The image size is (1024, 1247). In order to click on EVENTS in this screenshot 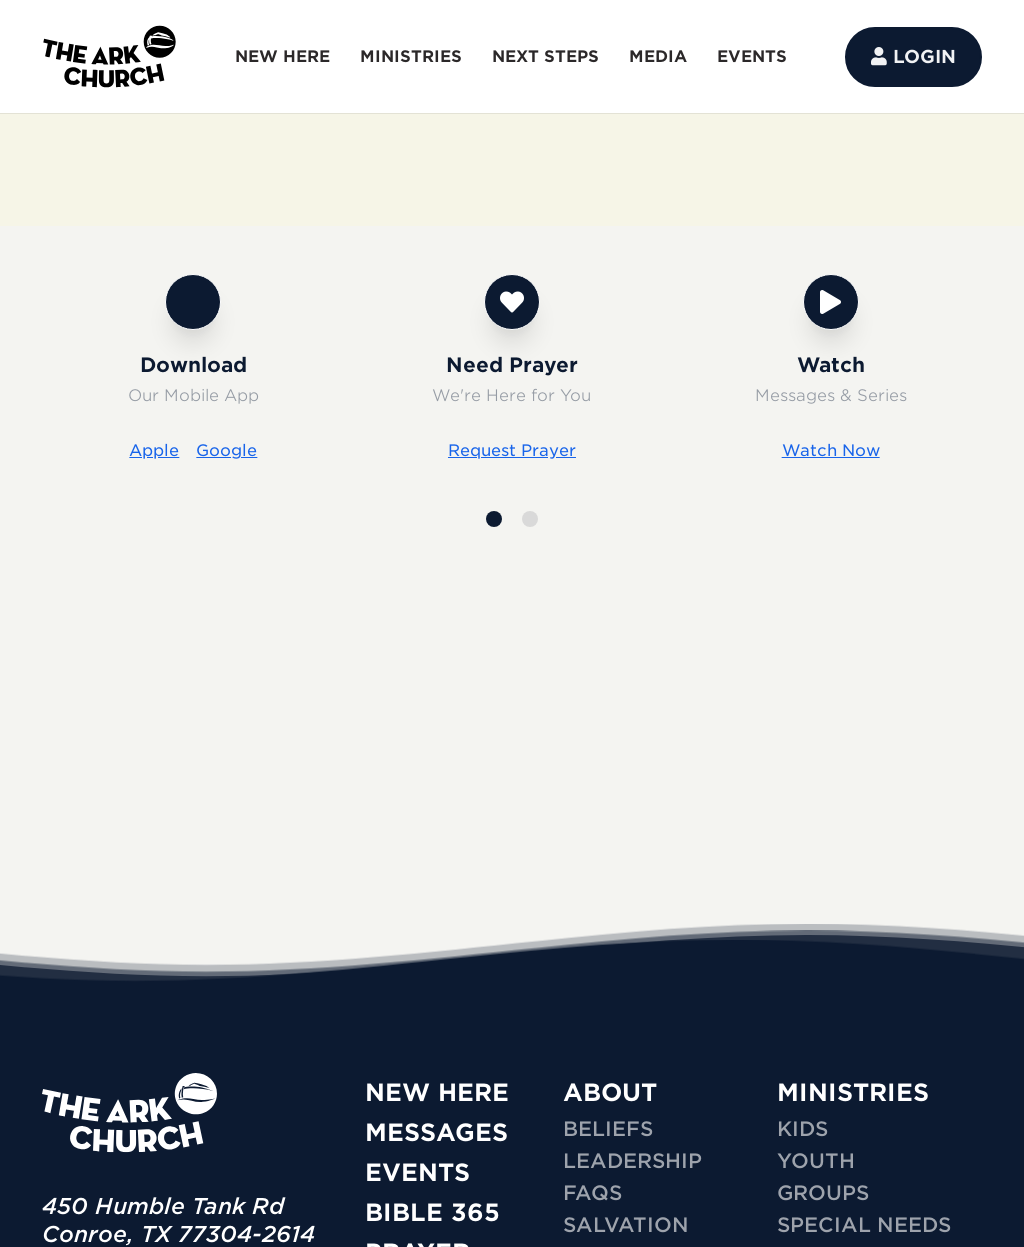, I will do `click(752, 56)`.